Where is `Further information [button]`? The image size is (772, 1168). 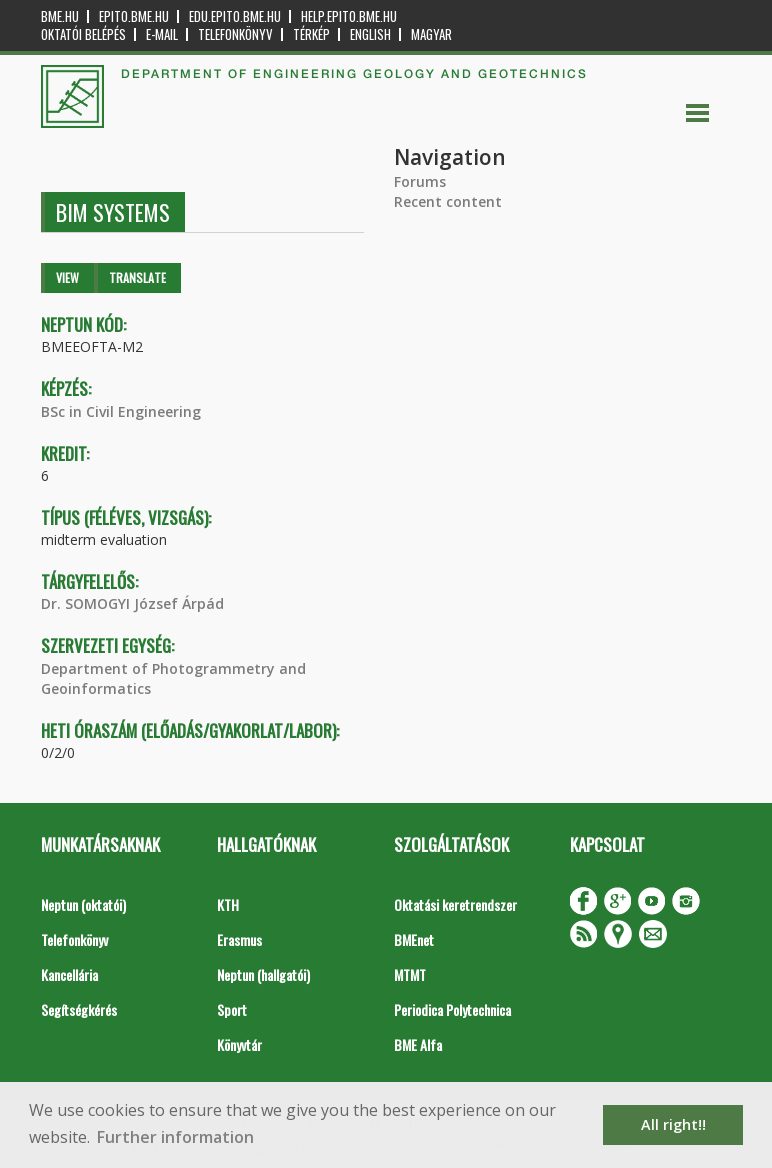
Further information [button] is located at coordinates (175, 1137).